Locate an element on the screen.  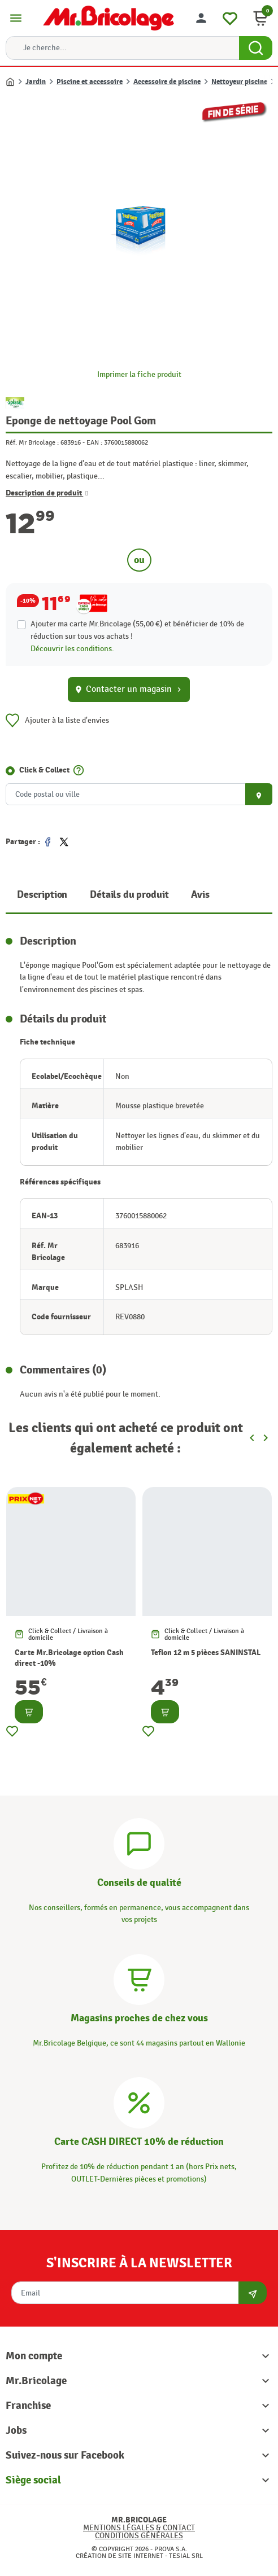
[Carte CASH DIRECT] is located at coordinates (139, 2102).